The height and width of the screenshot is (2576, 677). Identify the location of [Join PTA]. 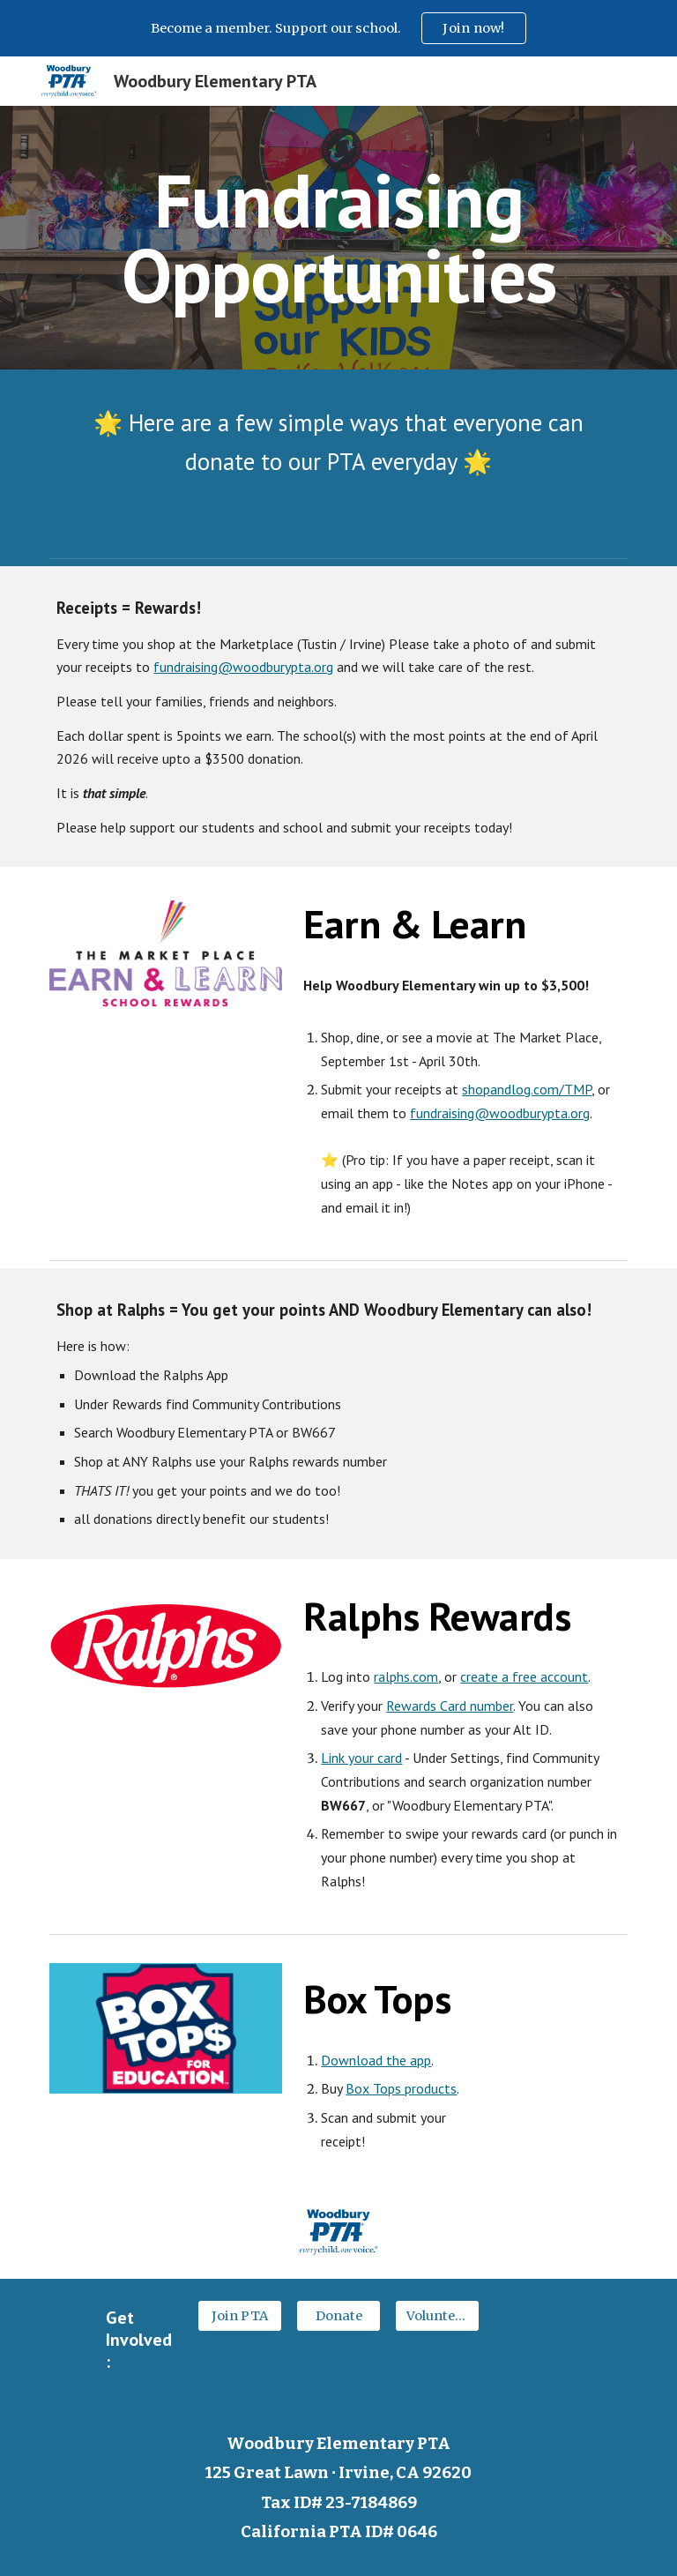
(239, 2315).